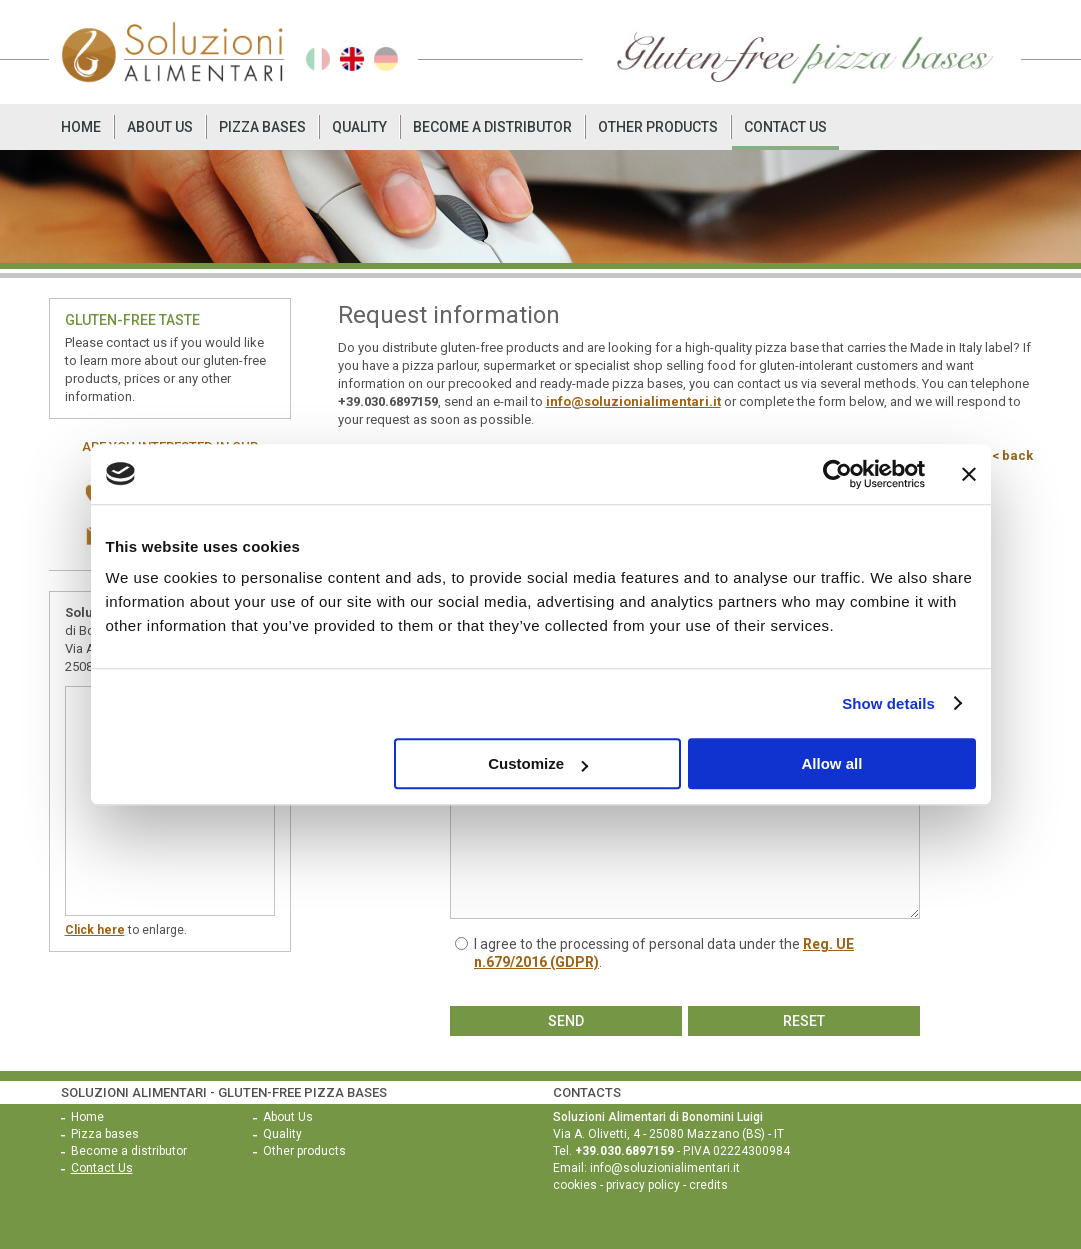 The image size is (1081, 1249). I want to click on < back, so click(1012, 455).